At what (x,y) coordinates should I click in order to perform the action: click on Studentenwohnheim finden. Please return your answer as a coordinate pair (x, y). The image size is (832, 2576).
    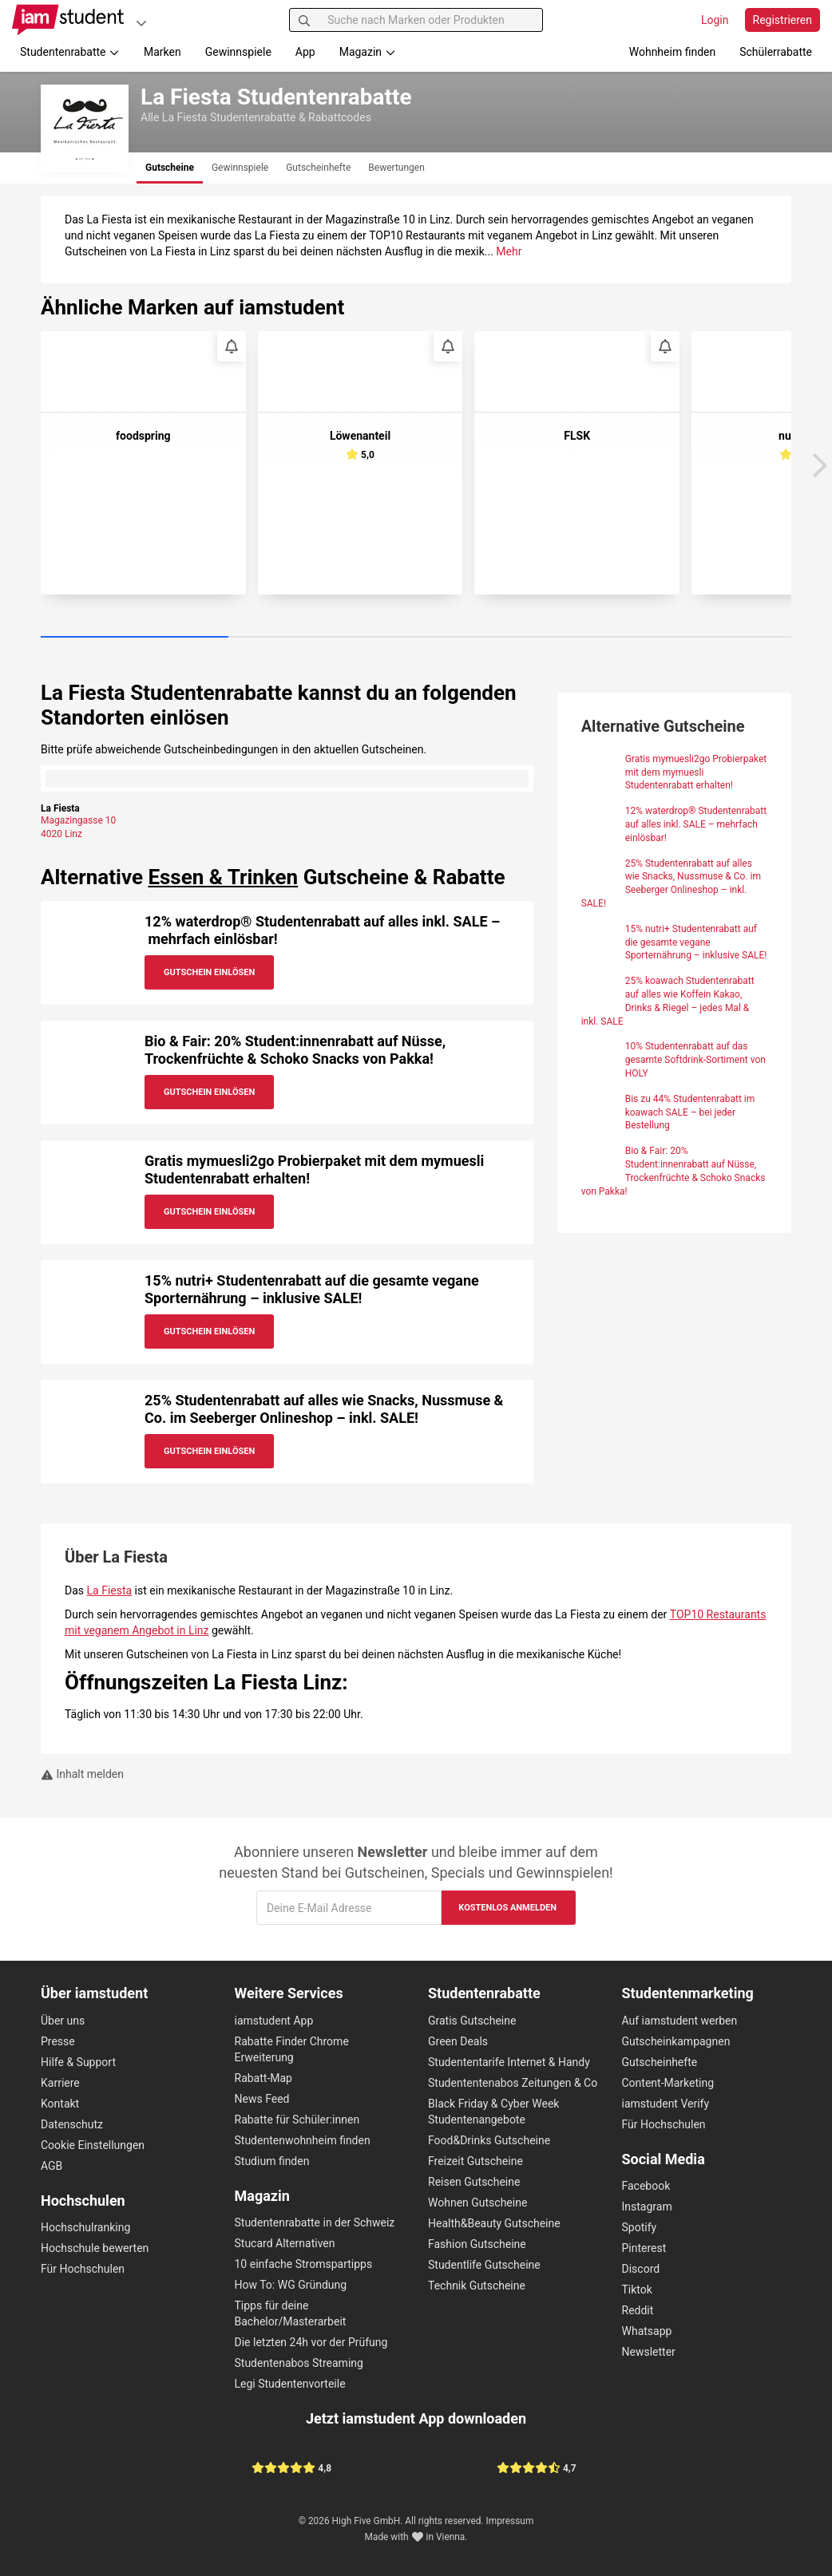
    Looking at the image, I should click on (302, 2140).